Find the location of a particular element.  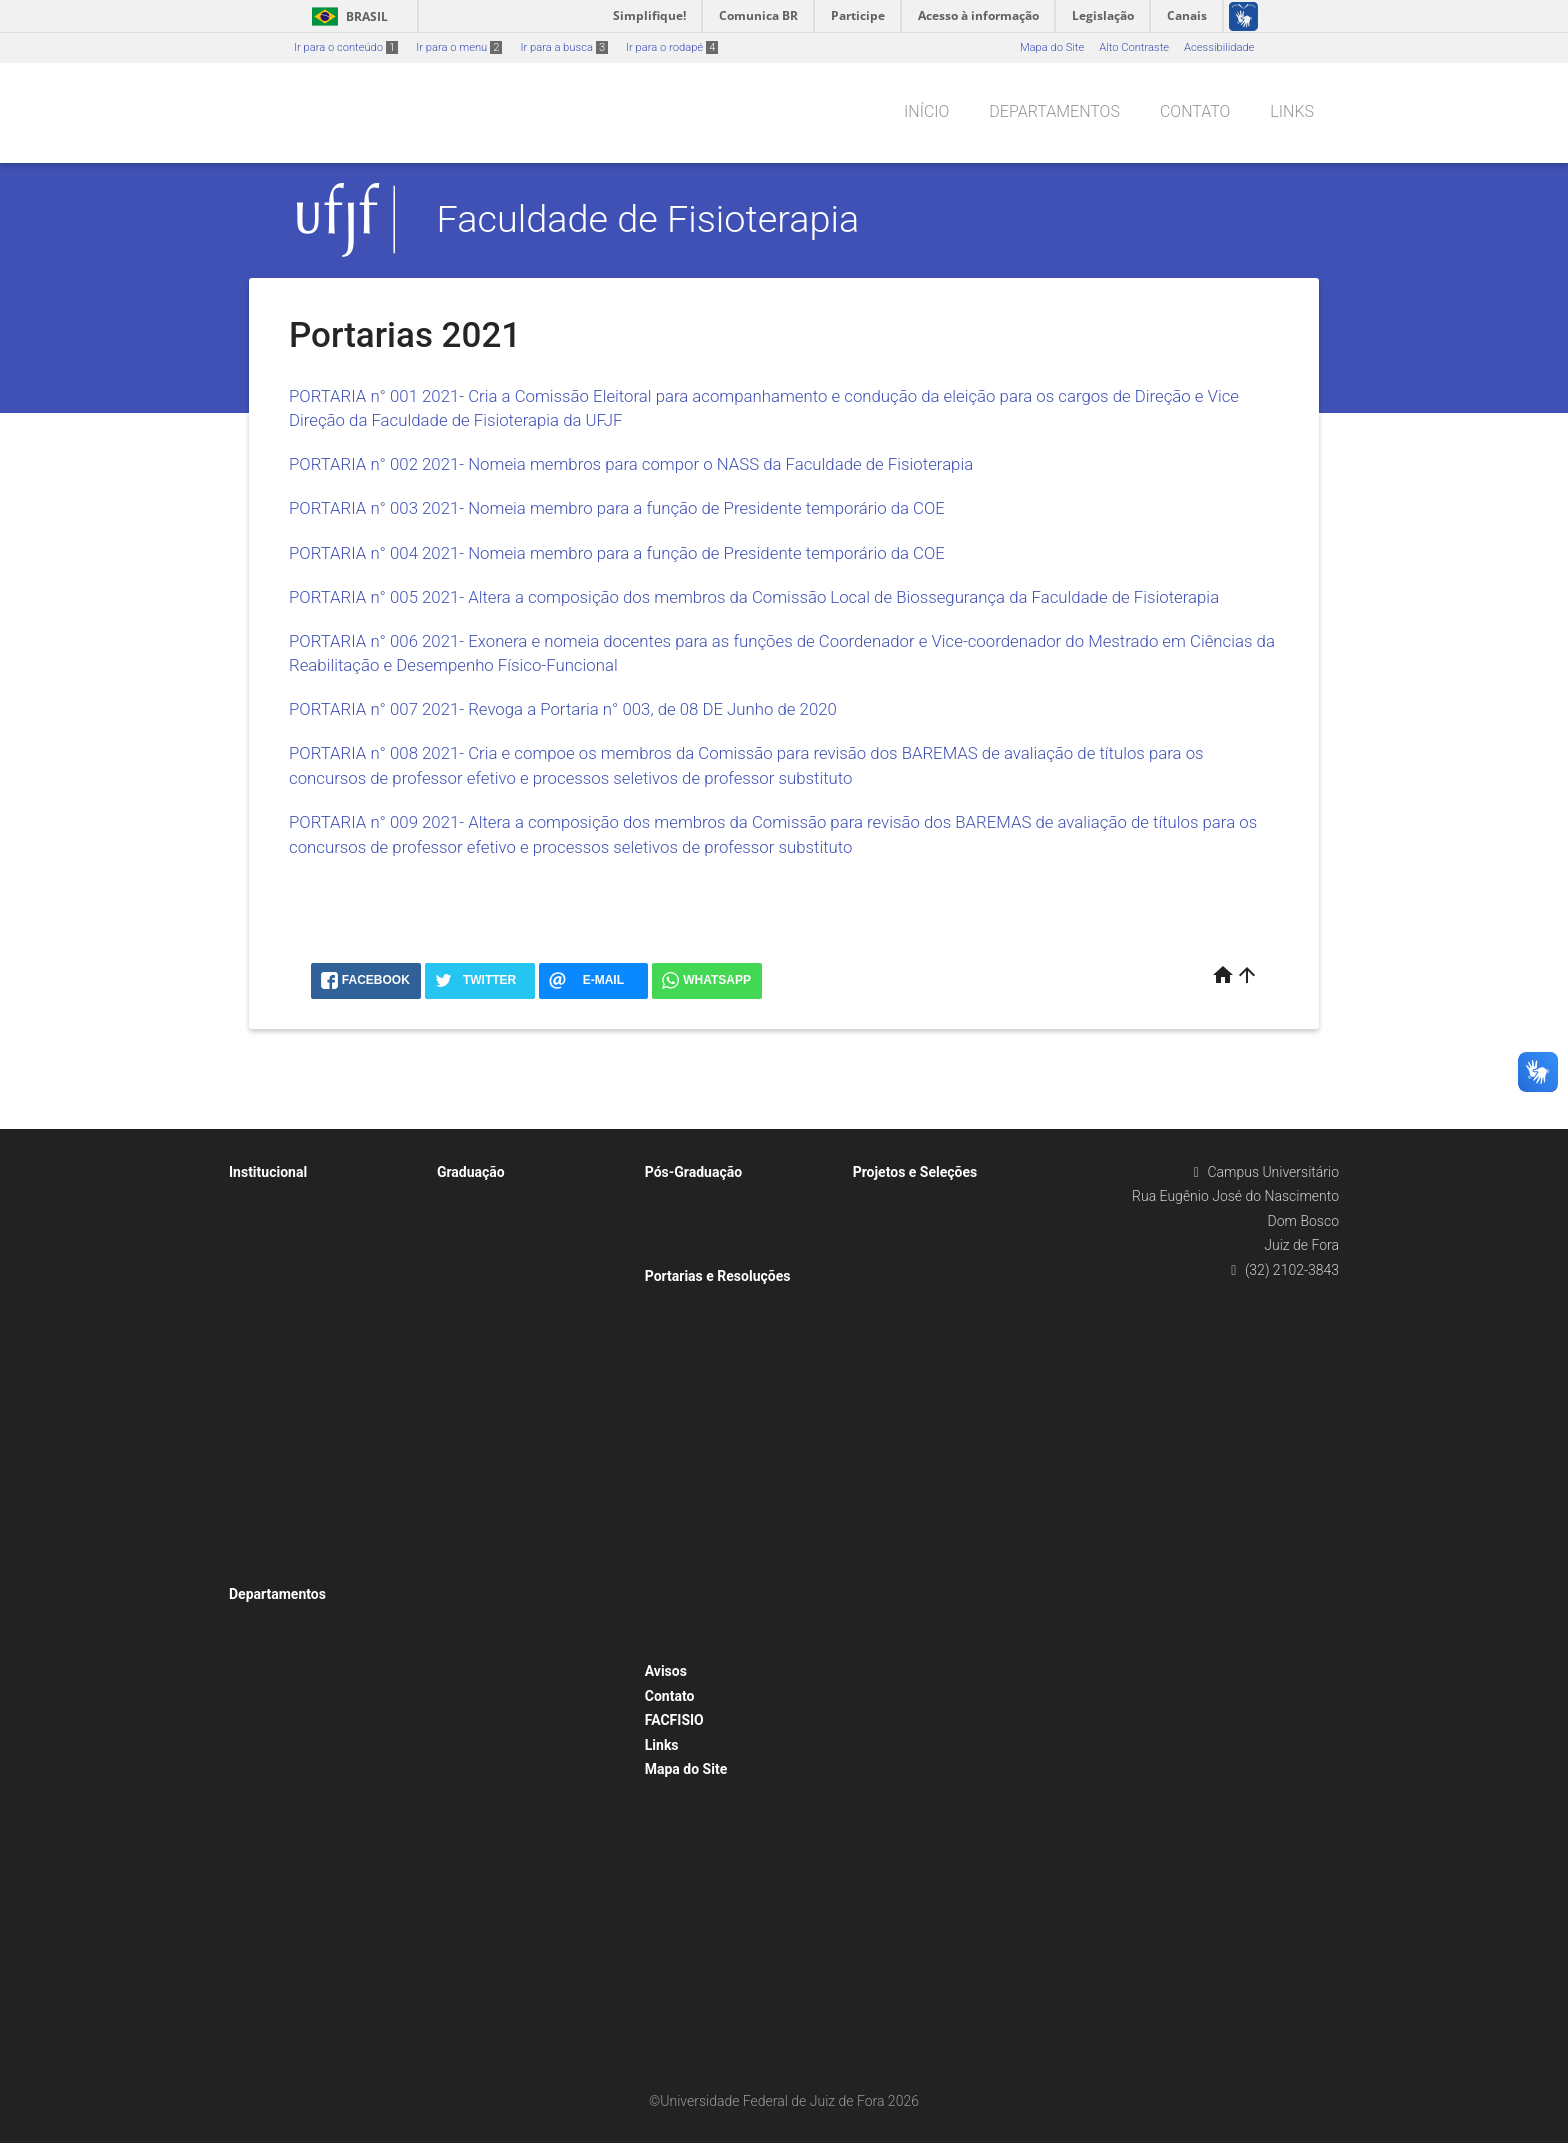

Treinamento Profissional is located at coordinates (925, 1489).